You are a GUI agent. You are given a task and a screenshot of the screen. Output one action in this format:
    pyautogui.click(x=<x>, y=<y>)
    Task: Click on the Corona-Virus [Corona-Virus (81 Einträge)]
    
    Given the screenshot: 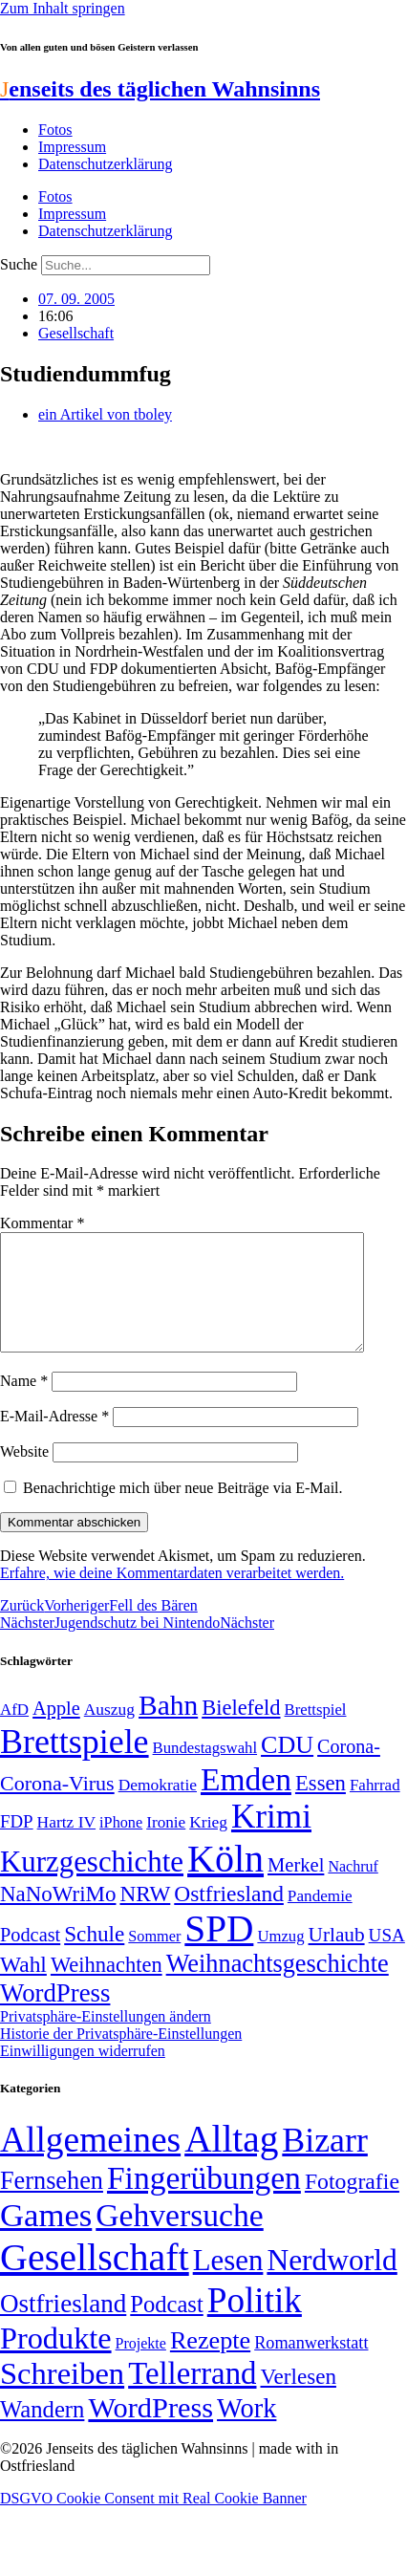 What is the action you would take?
    pyautogui.click(x=57, y=1806)
    